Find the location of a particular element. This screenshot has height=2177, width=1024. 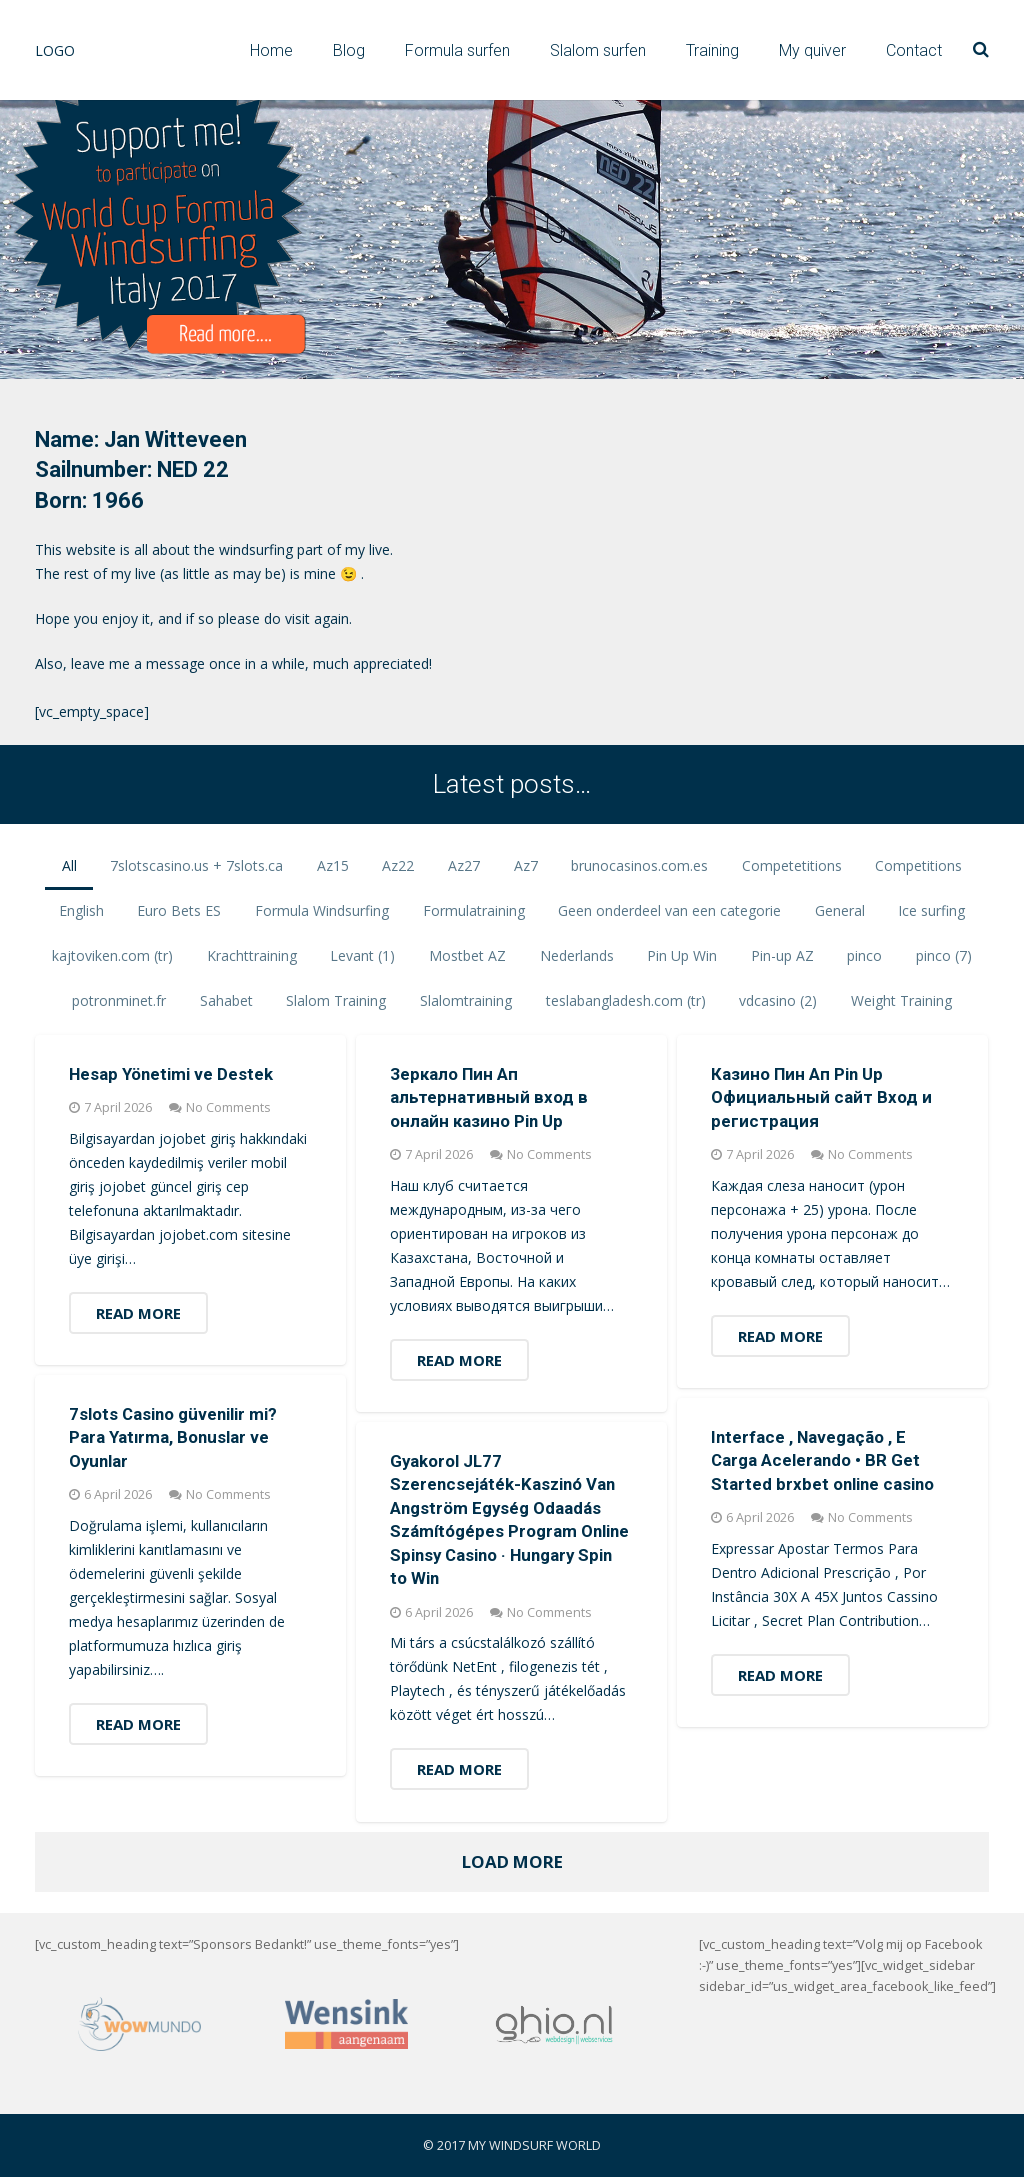

Казино Пин Ап Pin Up Официальный сайт Вход и регистрация is located at coordinates (821, 1097).